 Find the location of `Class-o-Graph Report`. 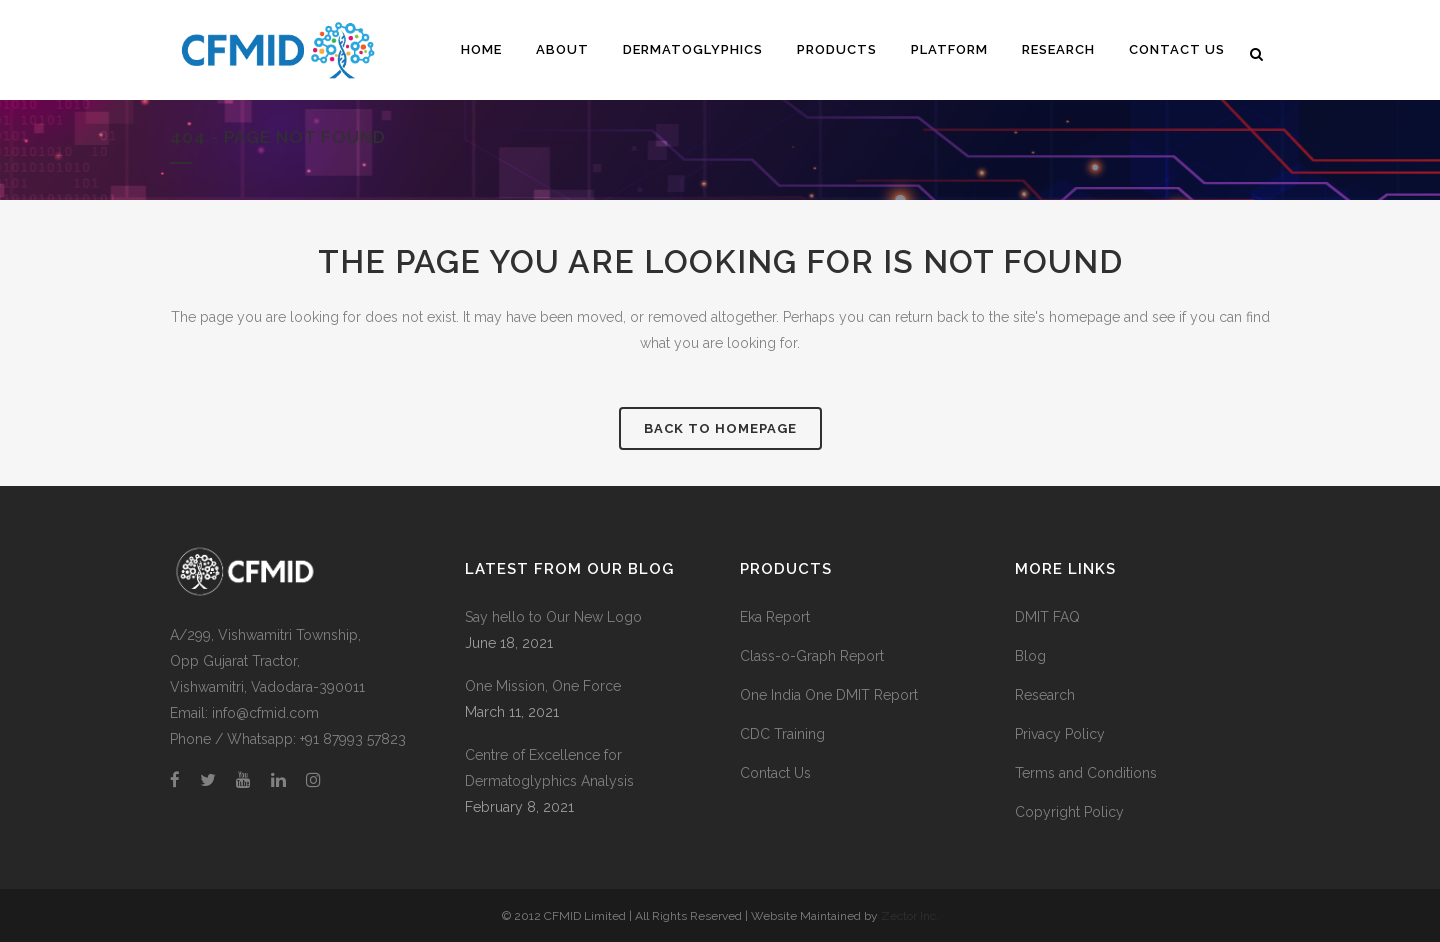

Class-o-Graph Report is located at coordinates (812, 656).